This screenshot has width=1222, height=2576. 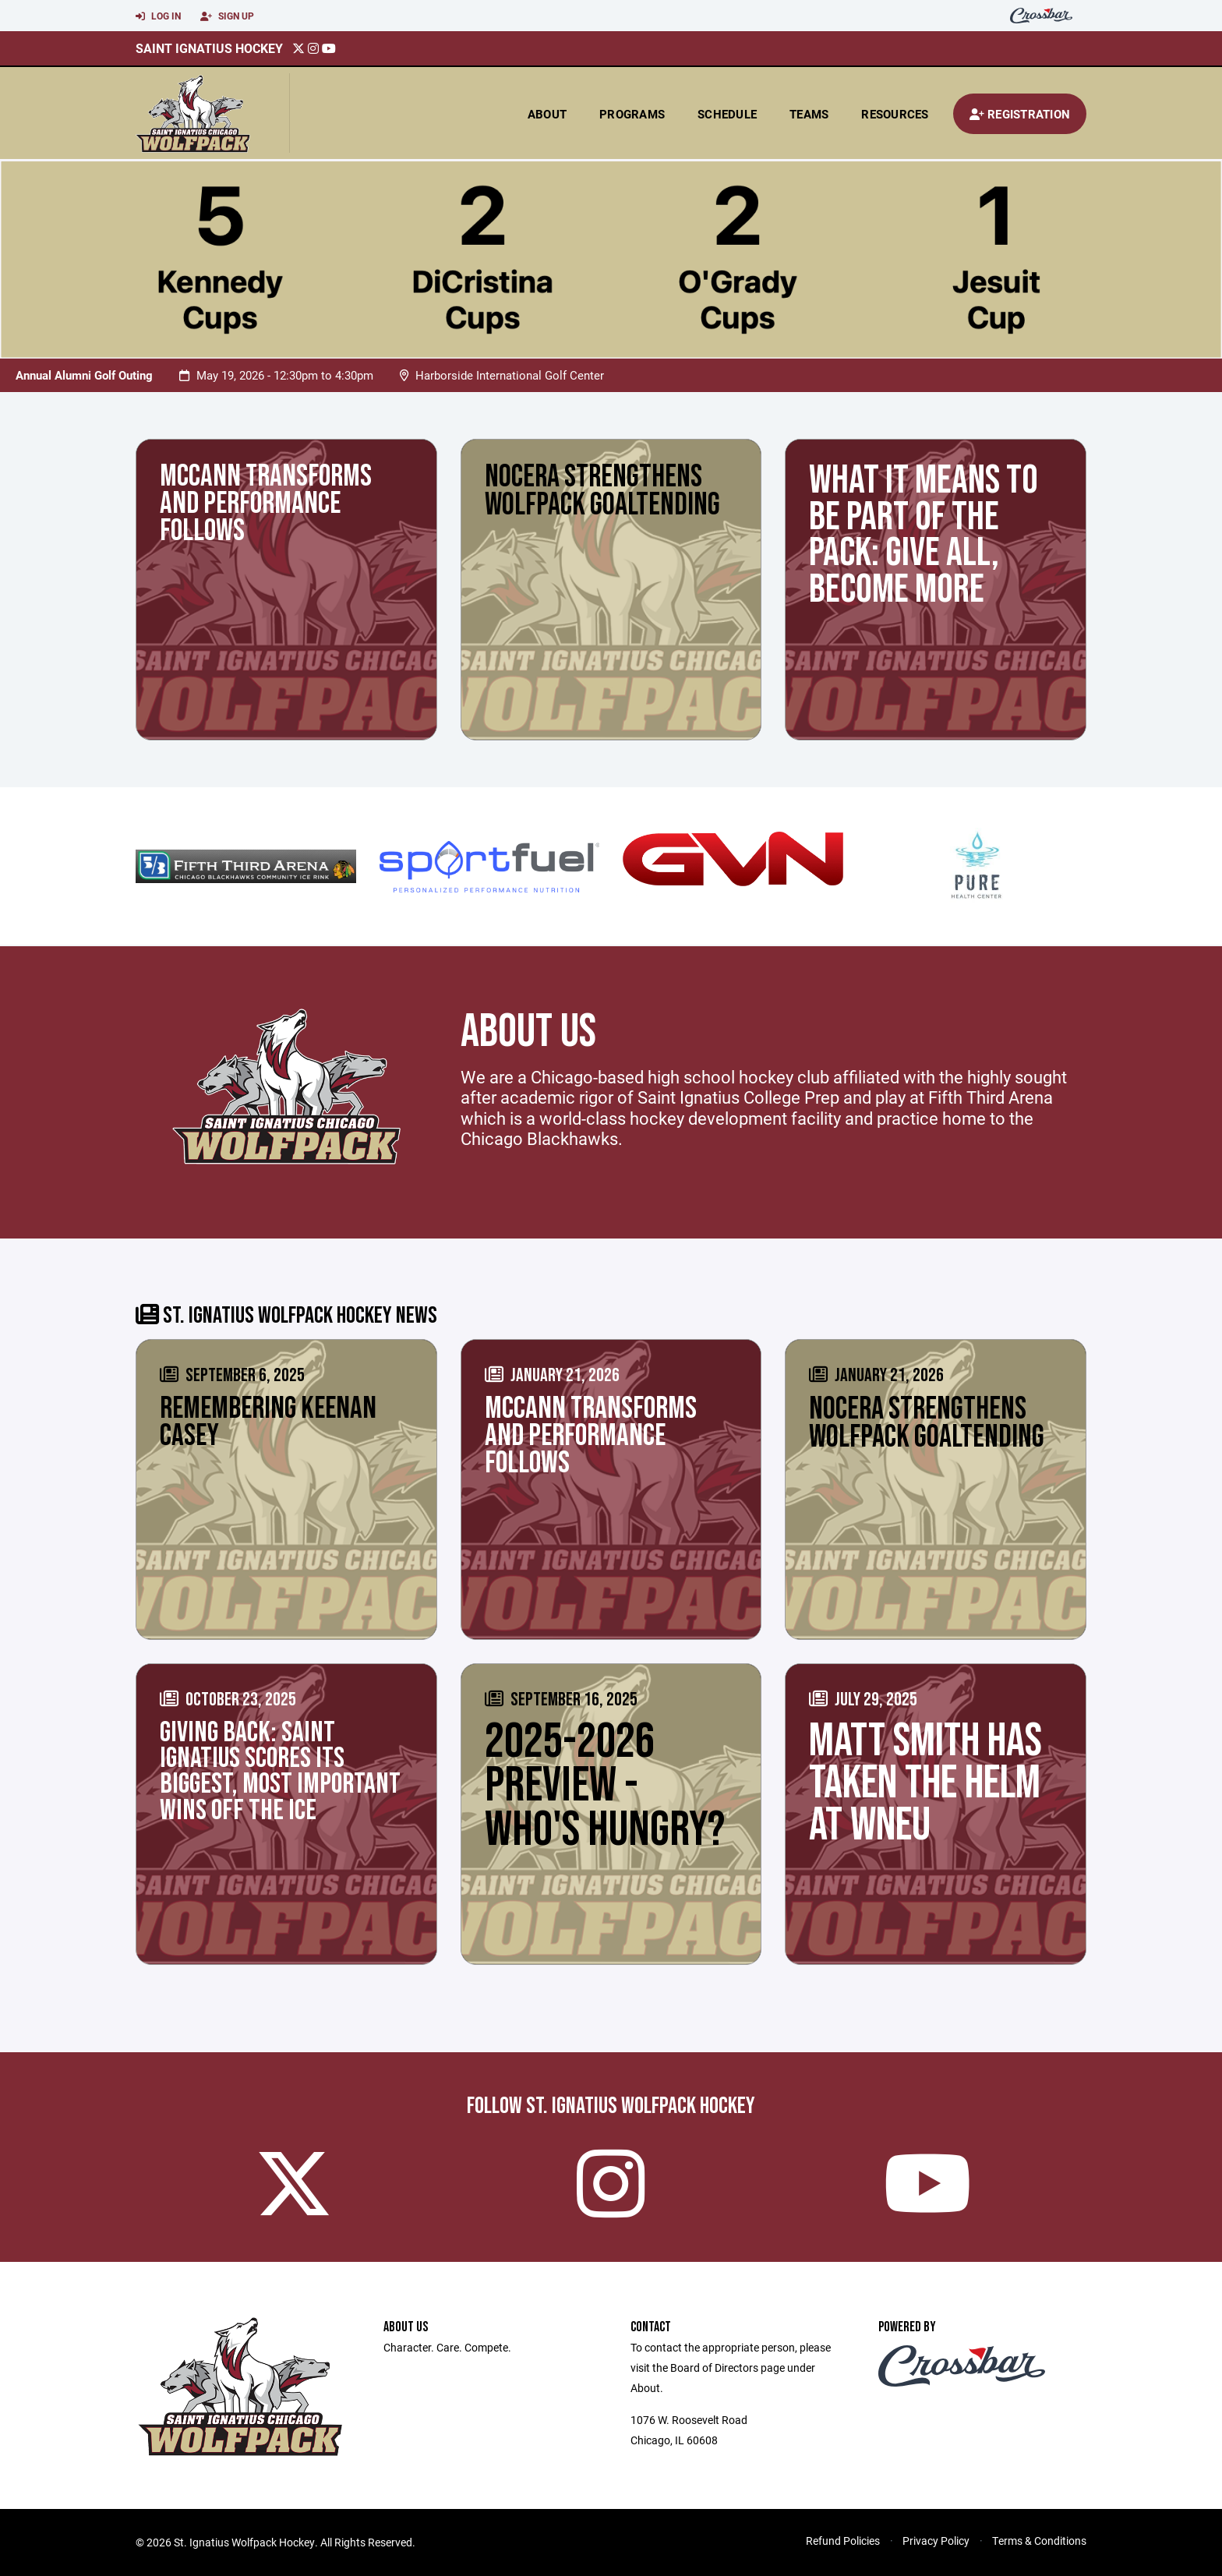 I want to click on Log In, so click(x=158, y=16).